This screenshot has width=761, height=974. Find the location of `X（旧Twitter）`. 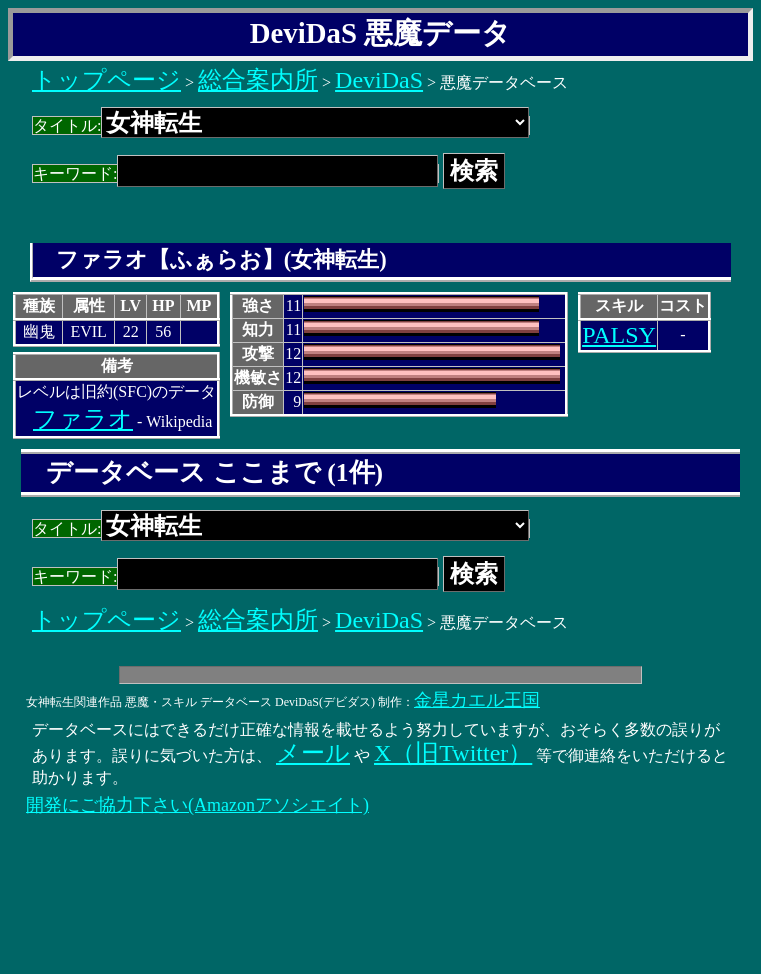

X（旧Twitter） is located at coordinates (453, 753).